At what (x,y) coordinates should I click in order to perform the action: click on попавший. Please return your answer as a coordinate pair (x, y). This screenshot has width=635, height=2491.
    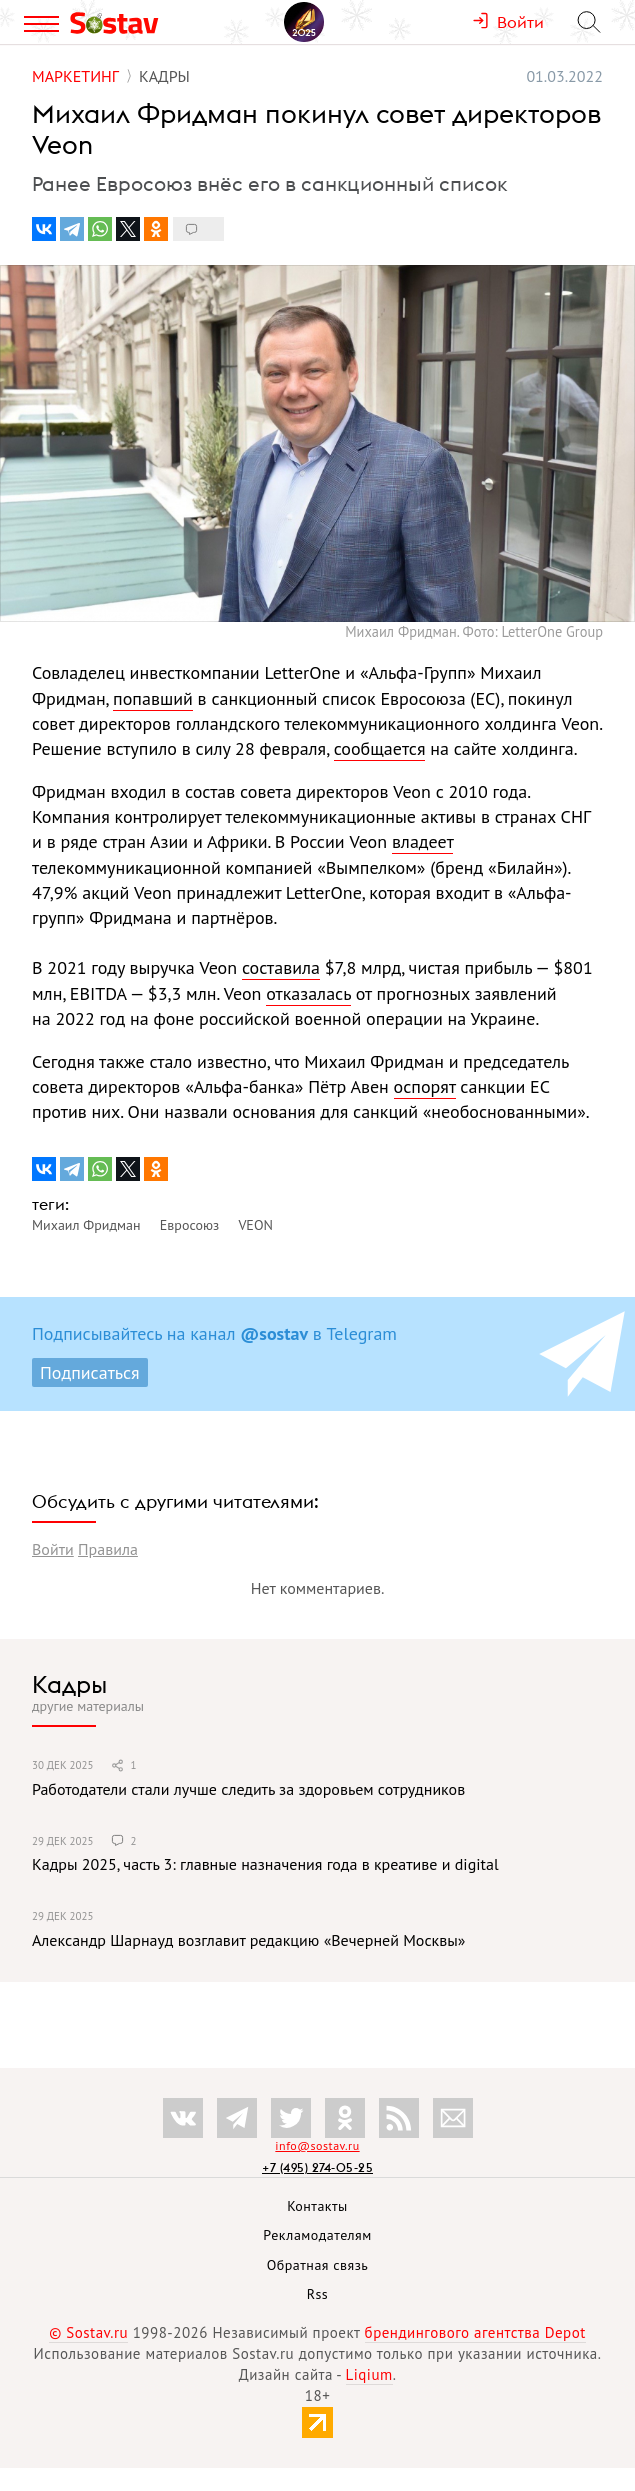
    Looking at the image, I should click on (153, 698).